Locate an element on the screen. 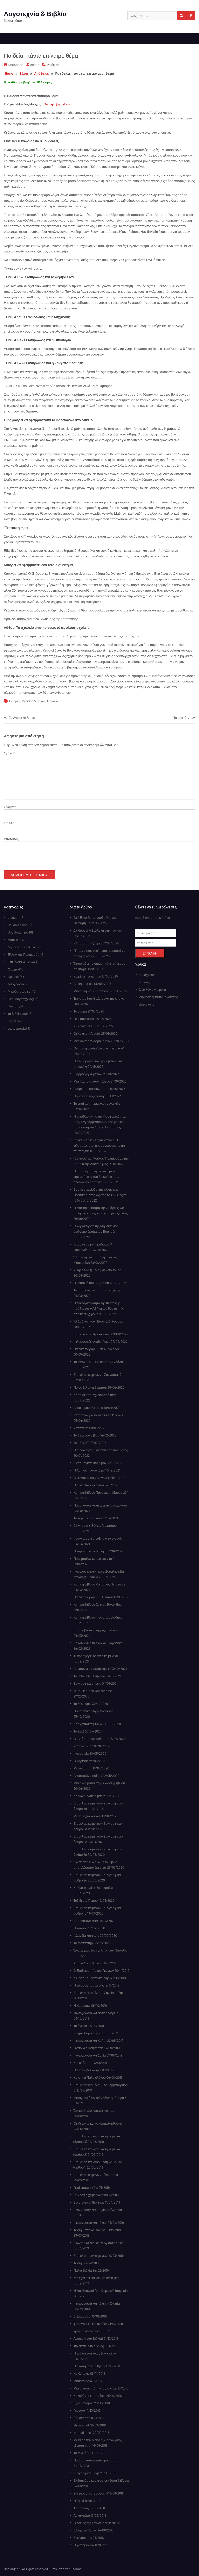  Επιμέλεια κειμένων – (άρθρο 0) is located at coordinates (95, 2174).